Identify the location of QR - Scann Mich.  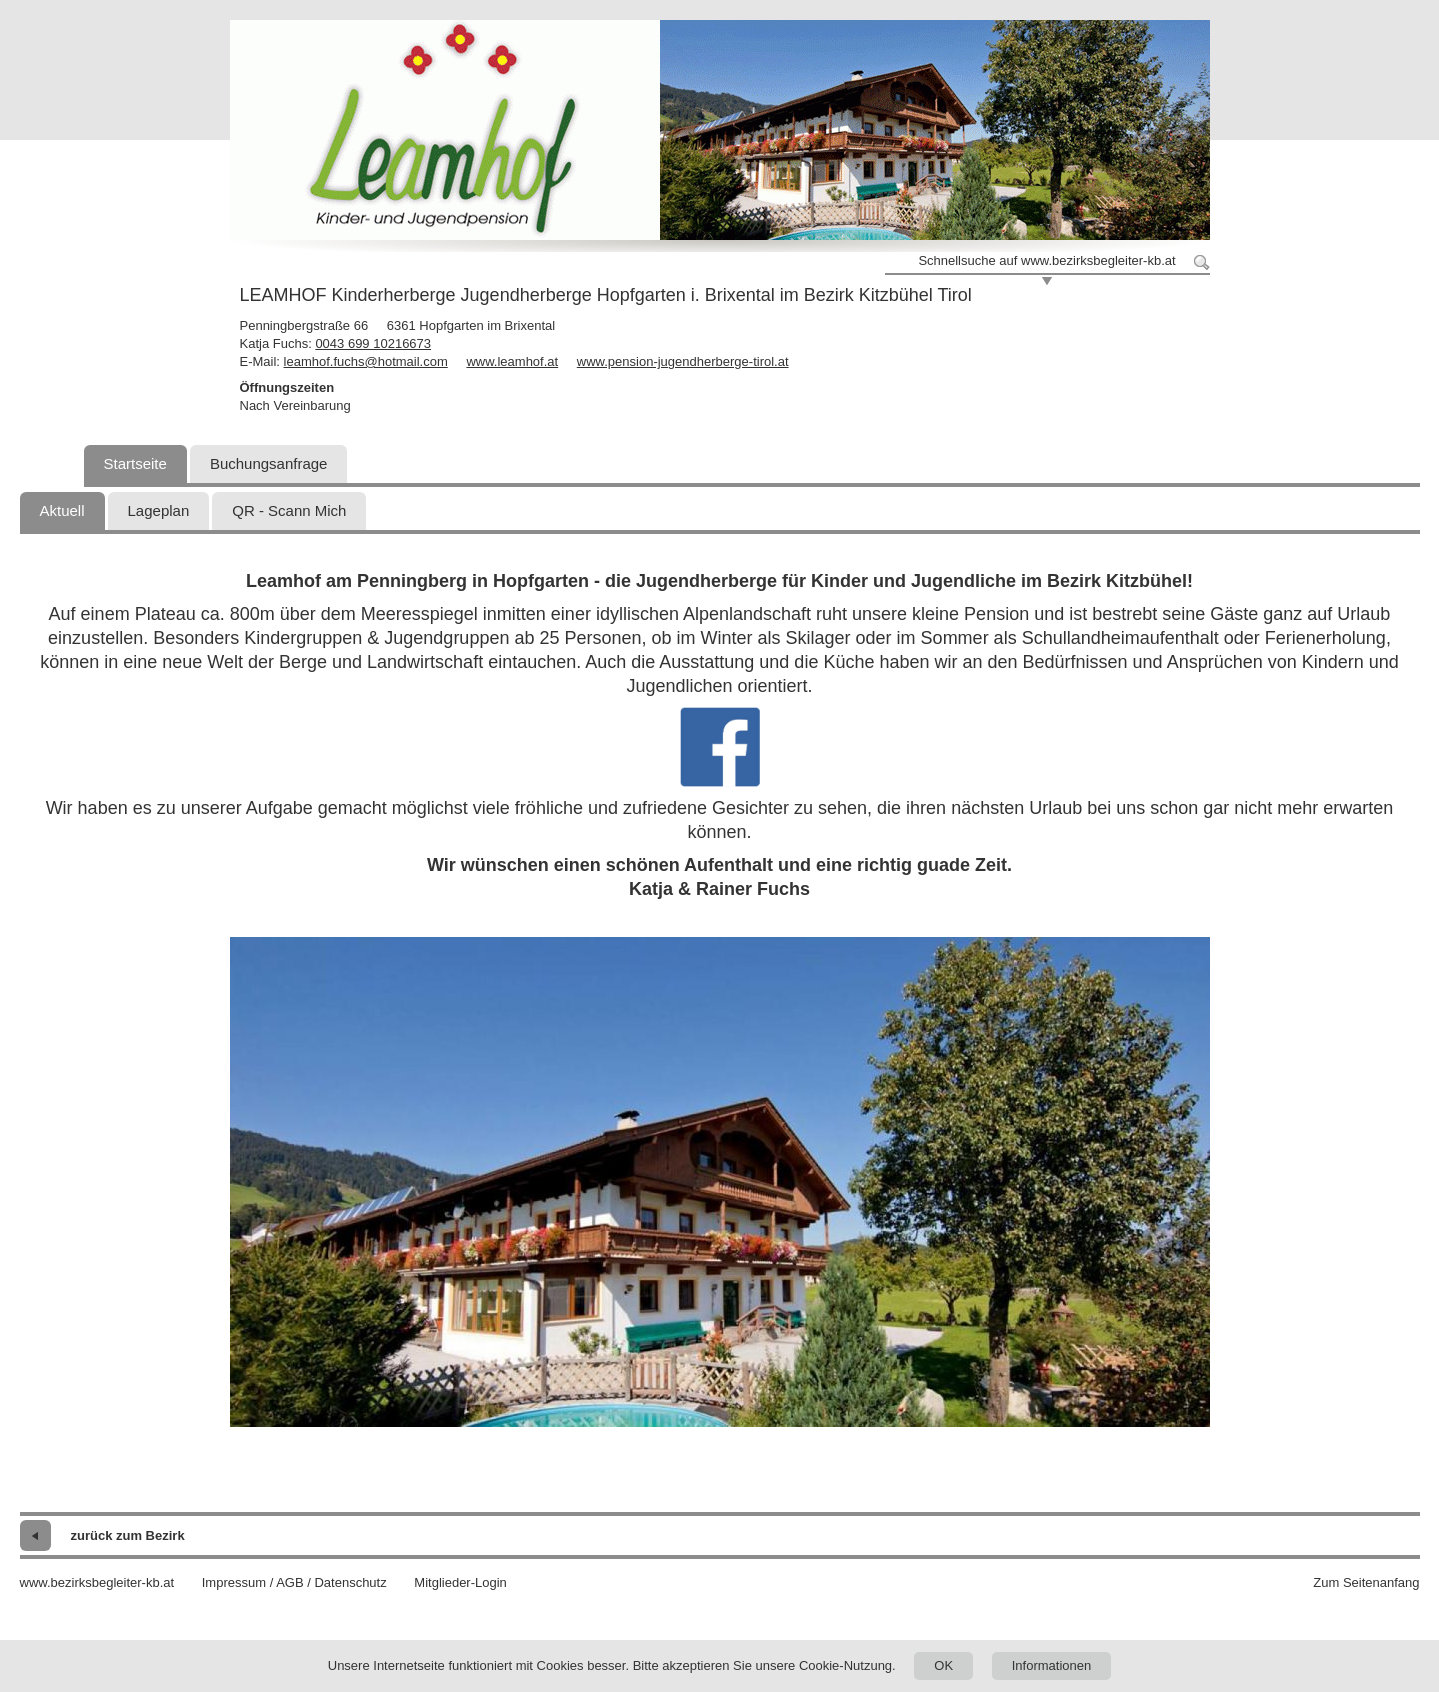
(289, 510).